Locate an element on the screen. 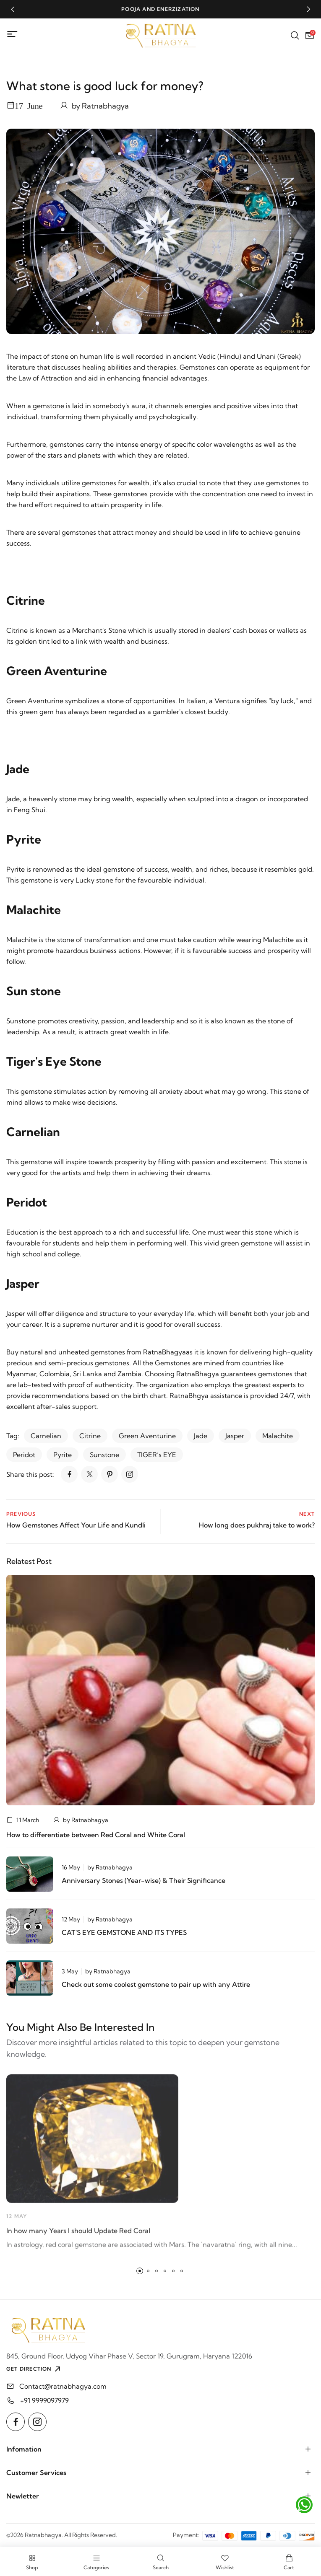 The image size is (321, 2576). How long does pukhraj take to work? is located at coordinates (257, 1525).